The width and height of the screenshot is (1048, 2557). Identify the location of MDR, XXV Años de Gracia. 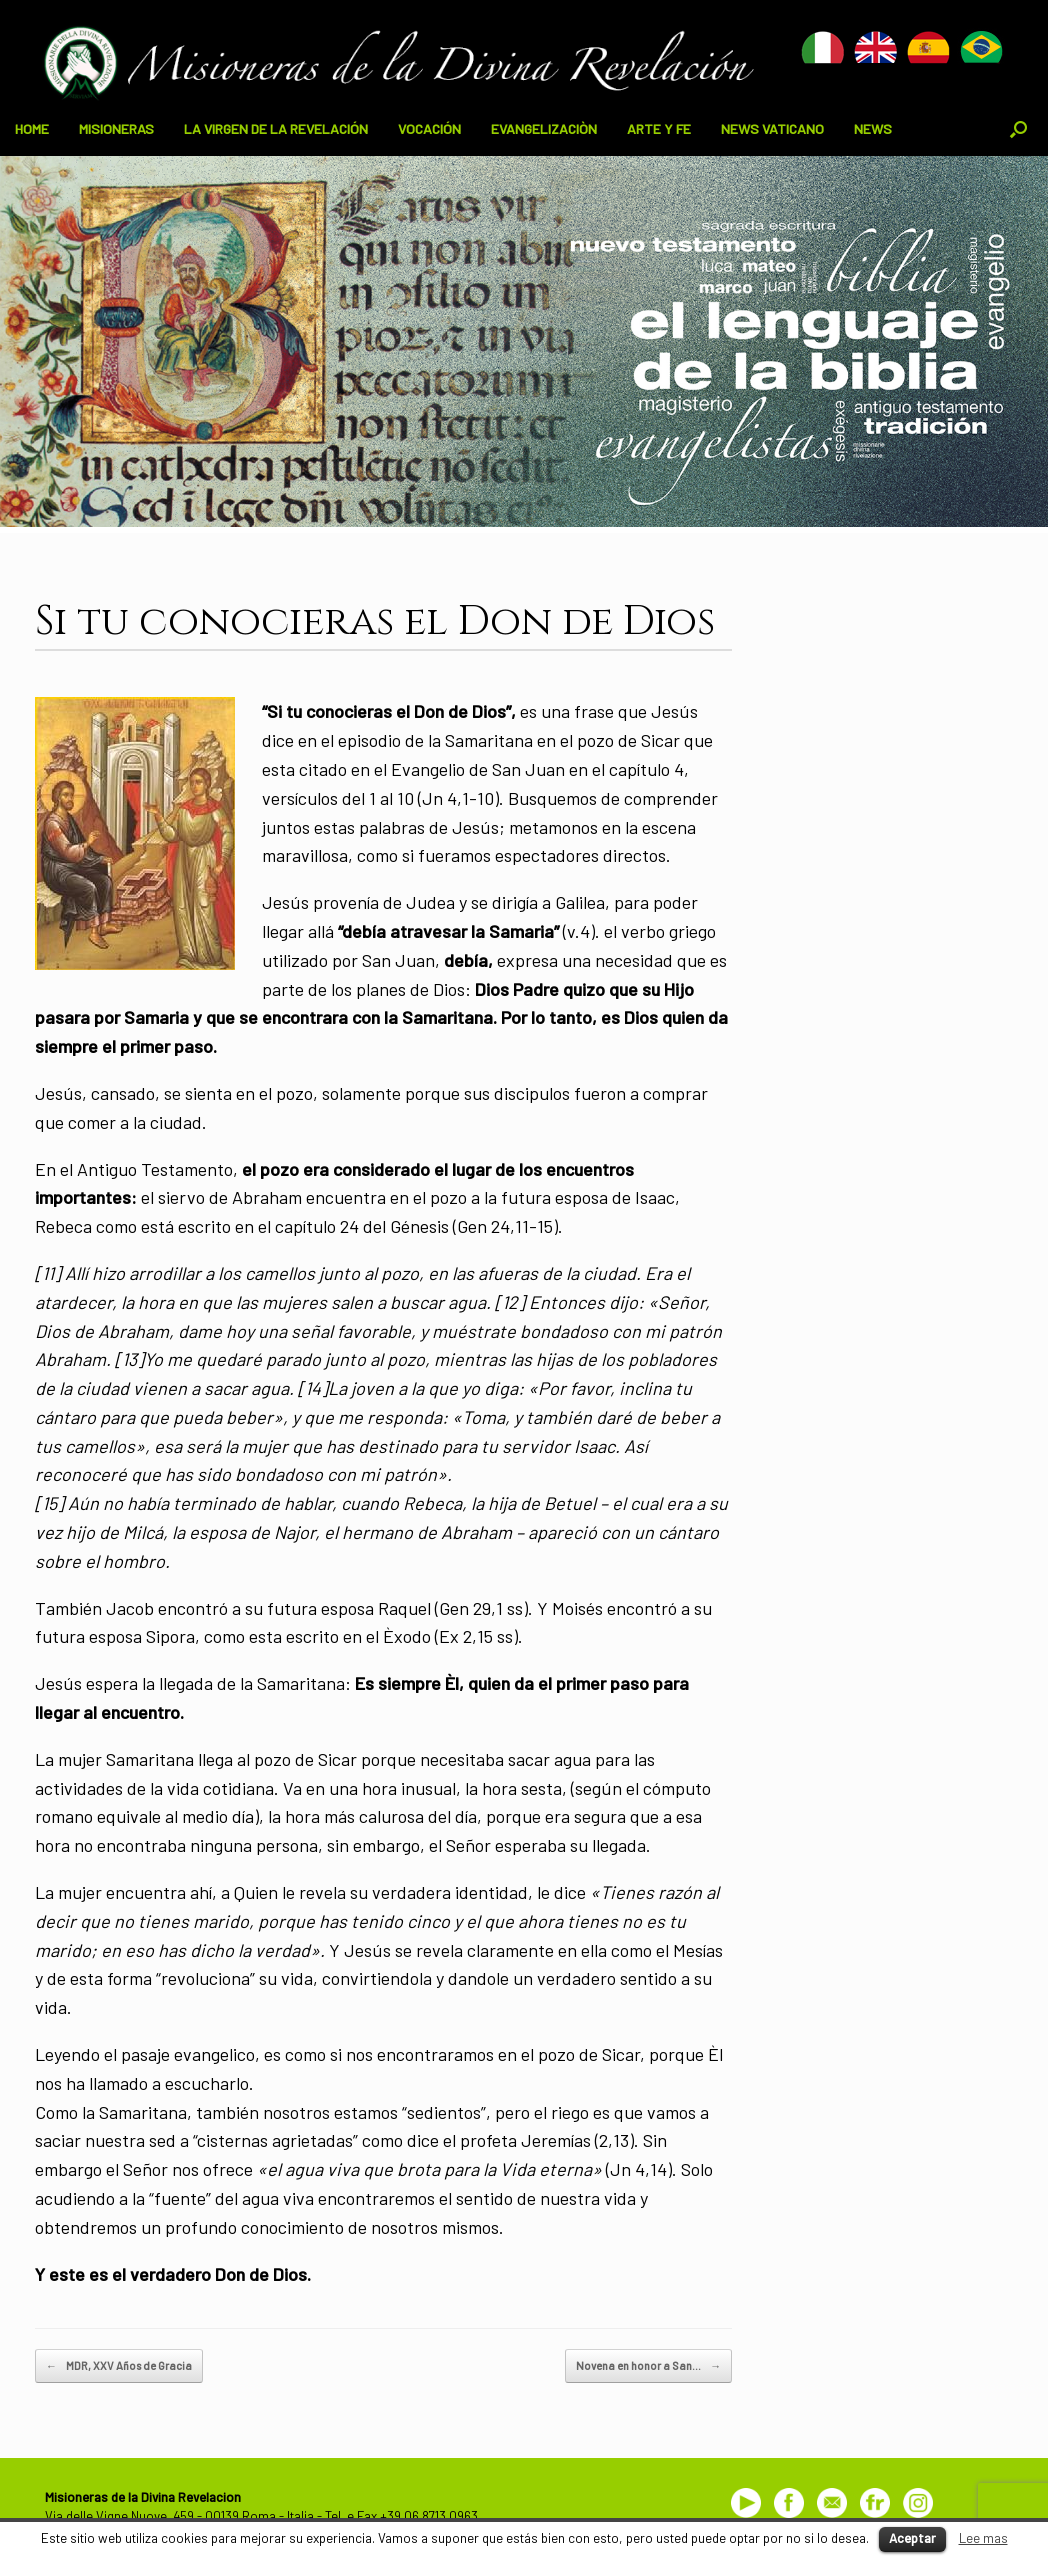
(119, 2366).